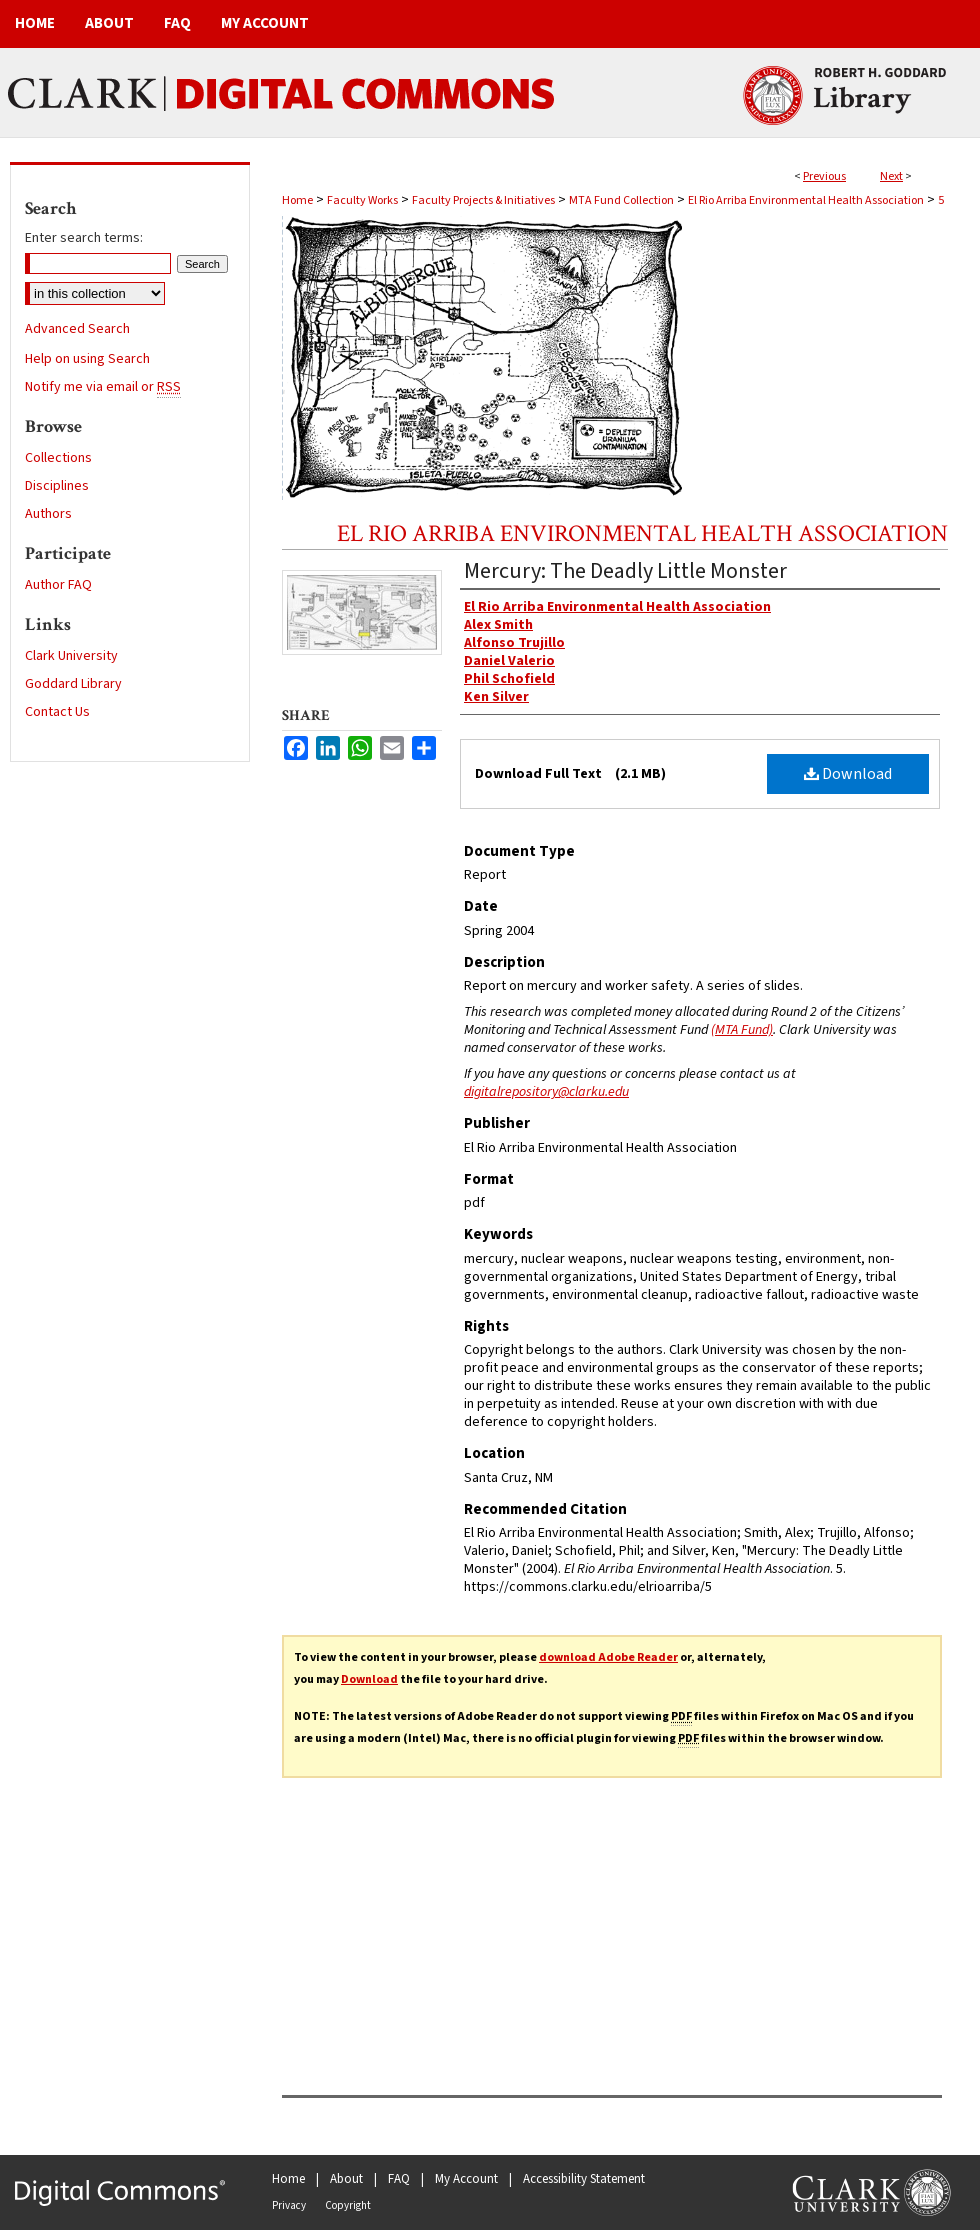 This screenshot has width=980, height=2230. Describe the element at coordinates (289, 2205) in the screenshot. I see `Privacy` at that location.